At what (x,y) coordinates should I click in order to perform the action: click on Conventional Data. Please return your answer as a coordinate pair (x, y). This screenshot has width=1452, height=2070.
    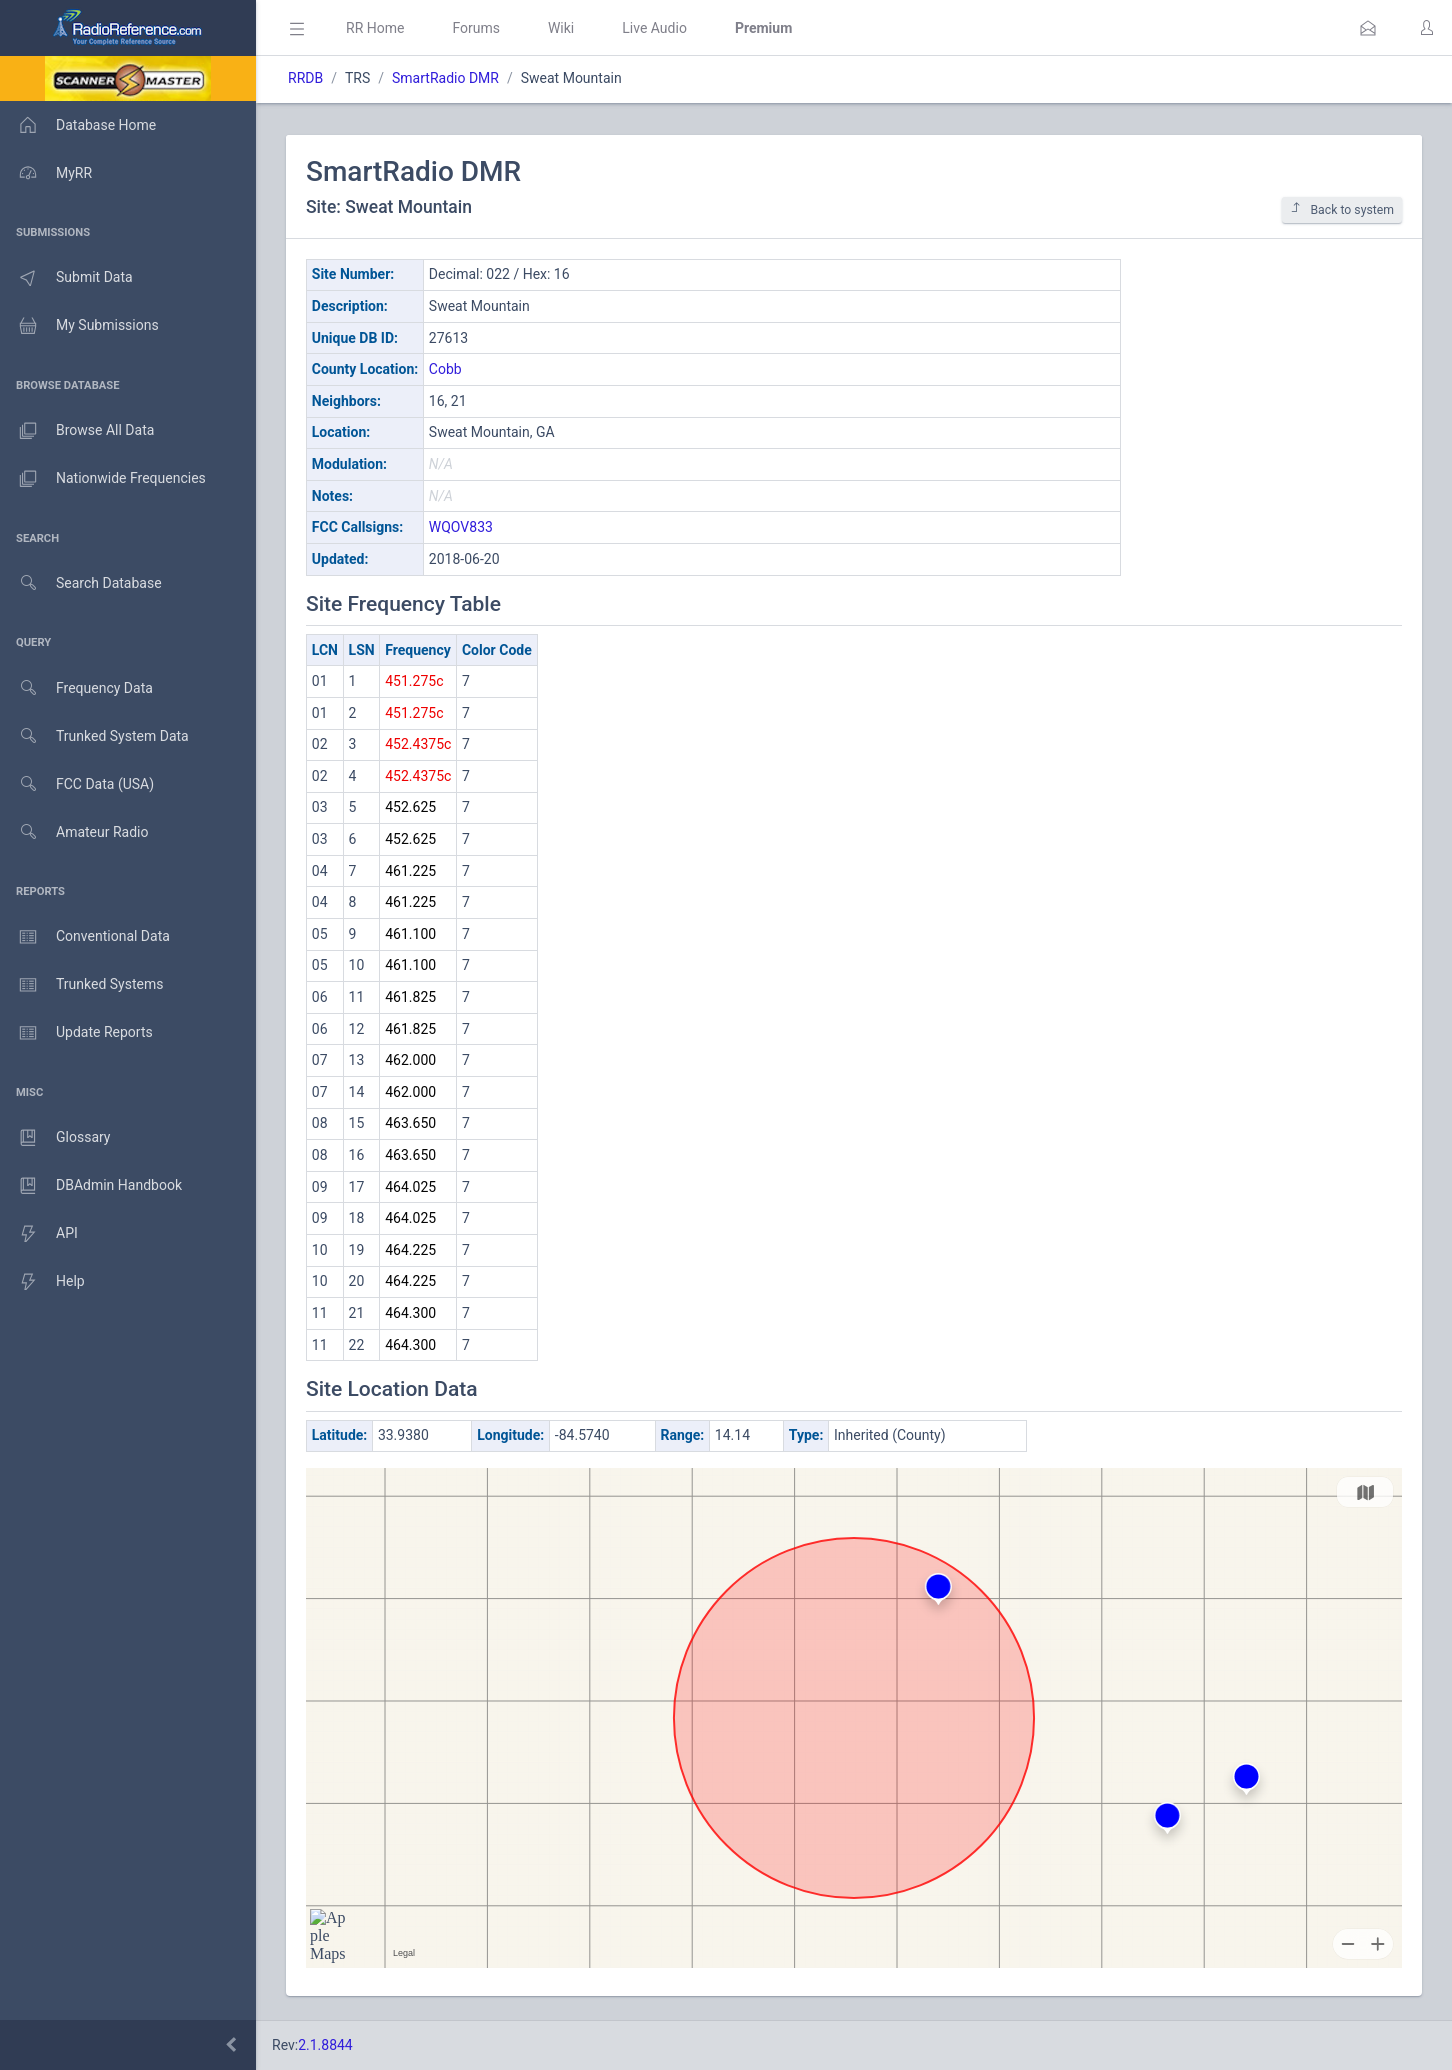
    Looking at the image, I should click on (85, 937).